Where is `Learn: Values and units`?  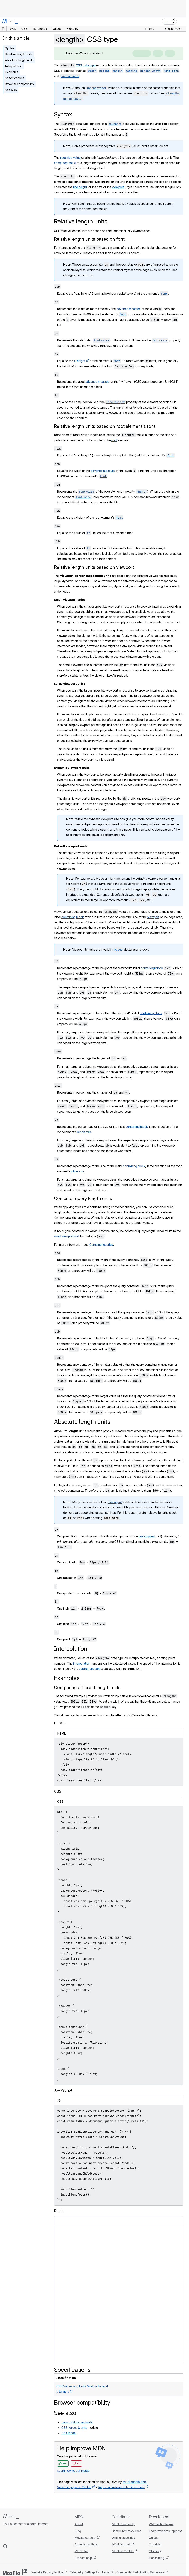
Learn: Values and units is located at coordinates (77, 2422).